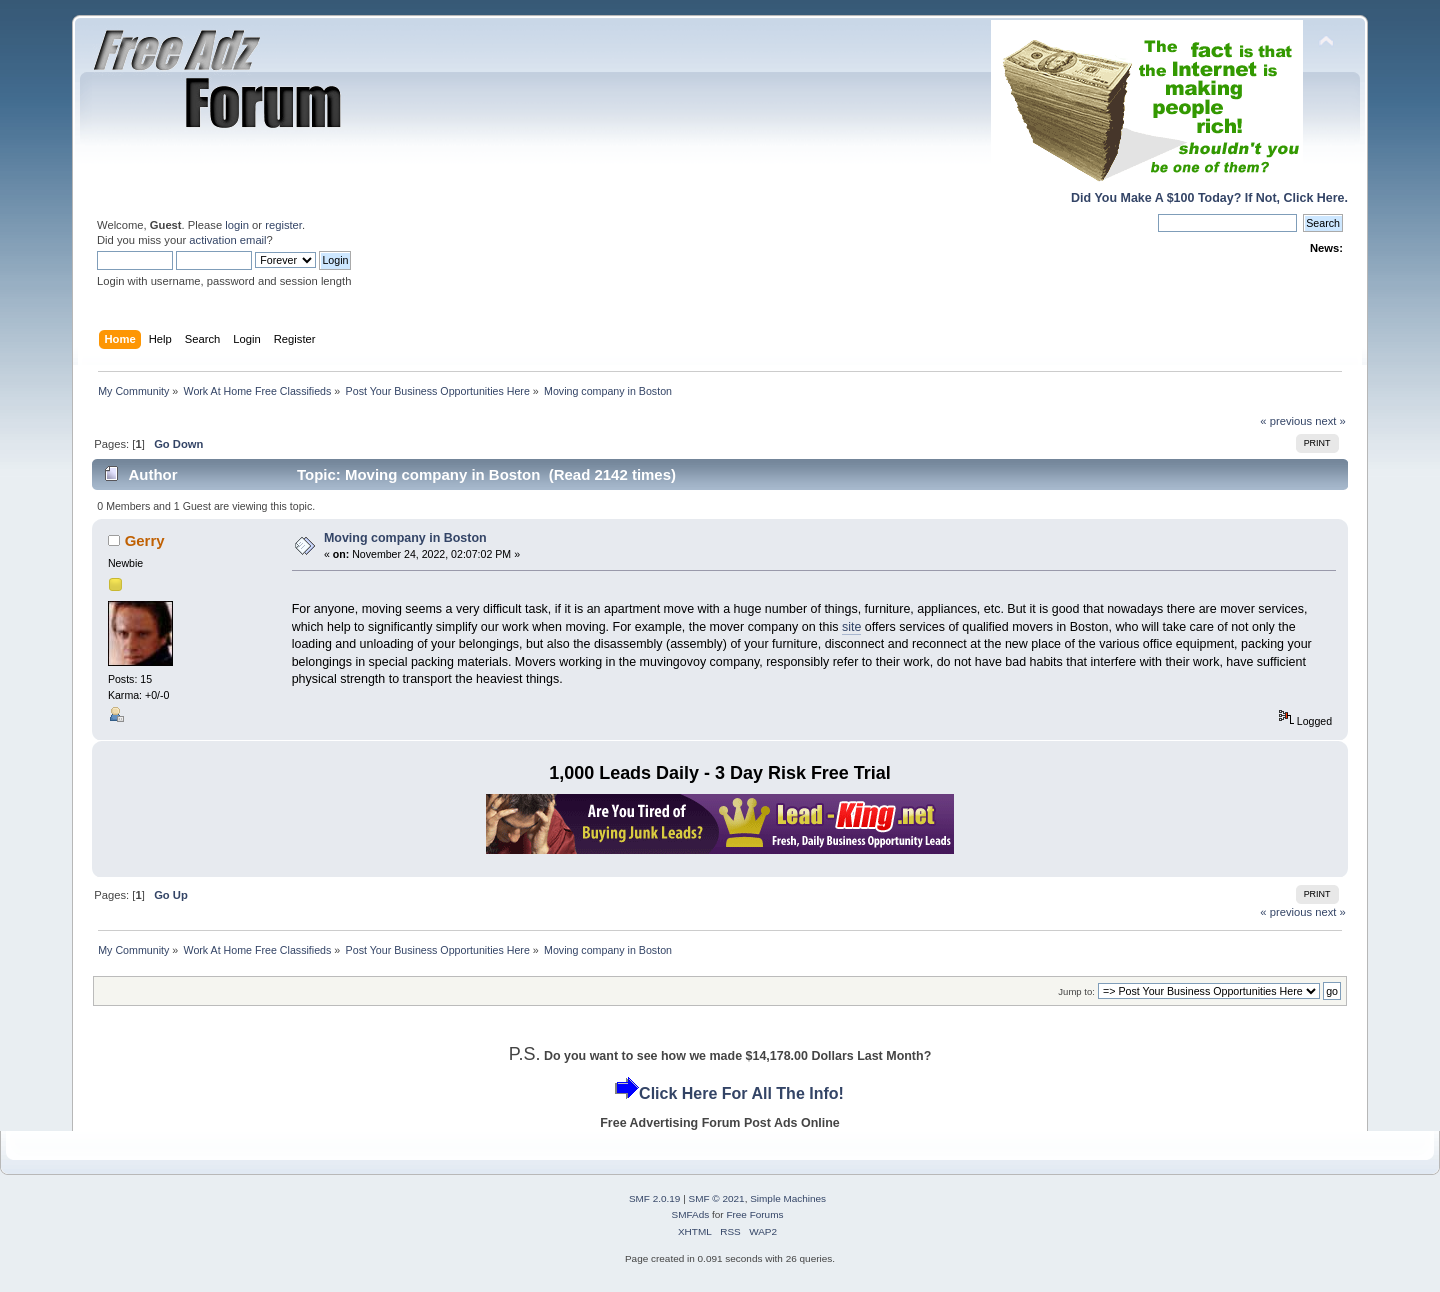  What do you see at coordinates (754, 1214) in the screenshot?
I see `Free Forums` at bounding box center [754, 1214].